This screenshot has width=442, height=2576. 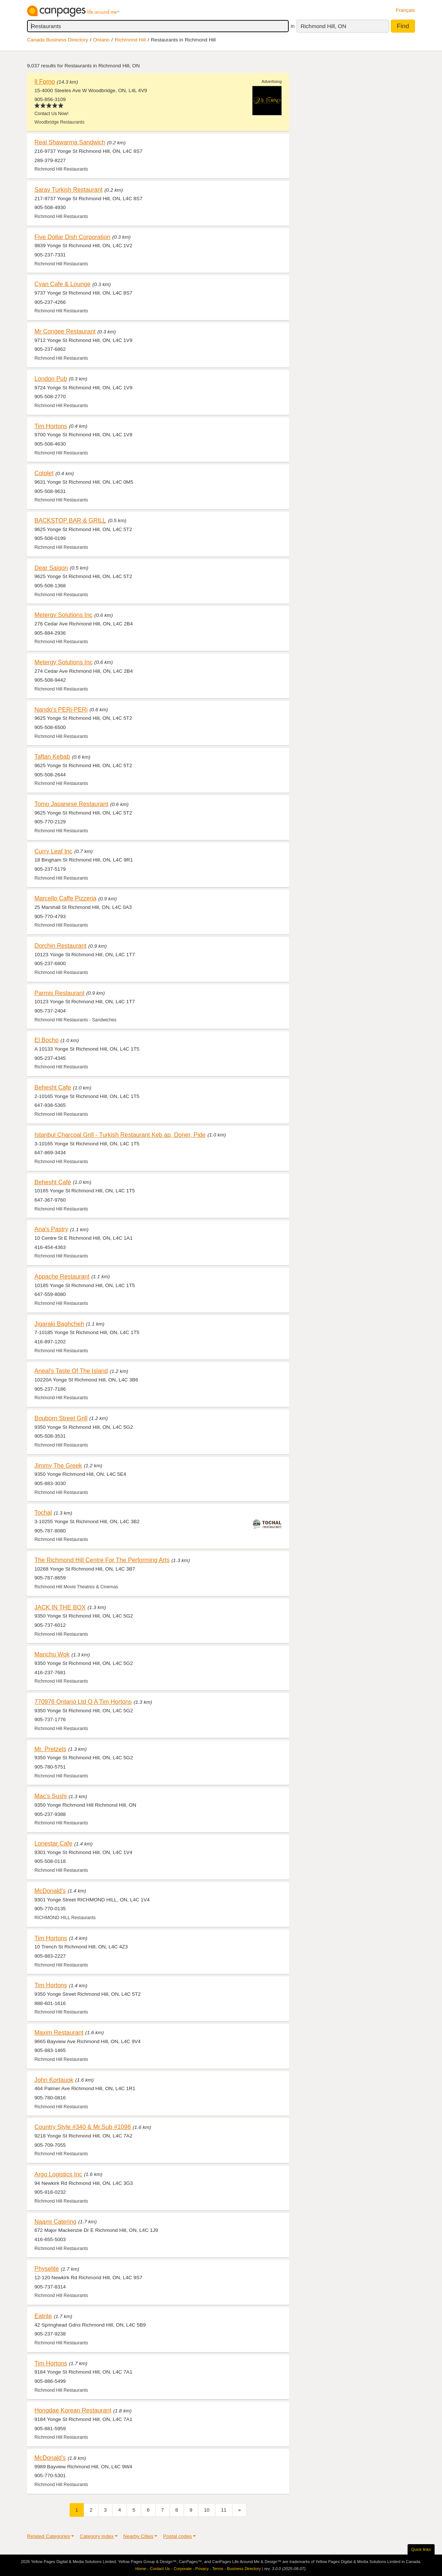 What do you see at coordinates (44, 81) in the screenshot?
I see `Il Forno` at bounding box center [44, 81].